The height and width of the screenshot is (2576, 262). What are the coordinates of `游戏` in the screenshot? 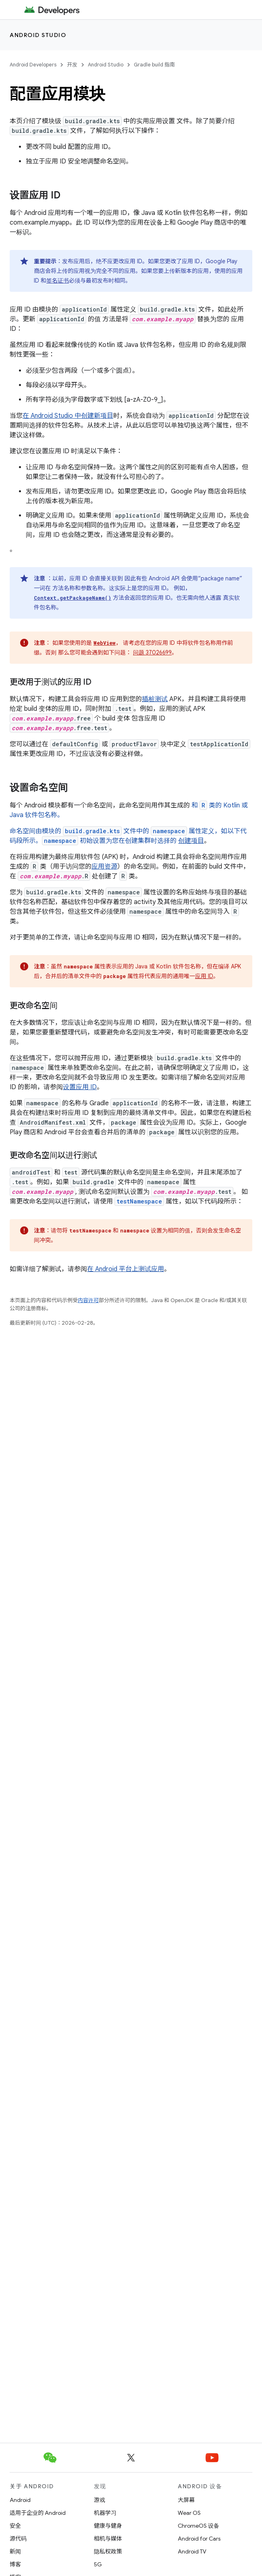 It's located at (99, 2500).